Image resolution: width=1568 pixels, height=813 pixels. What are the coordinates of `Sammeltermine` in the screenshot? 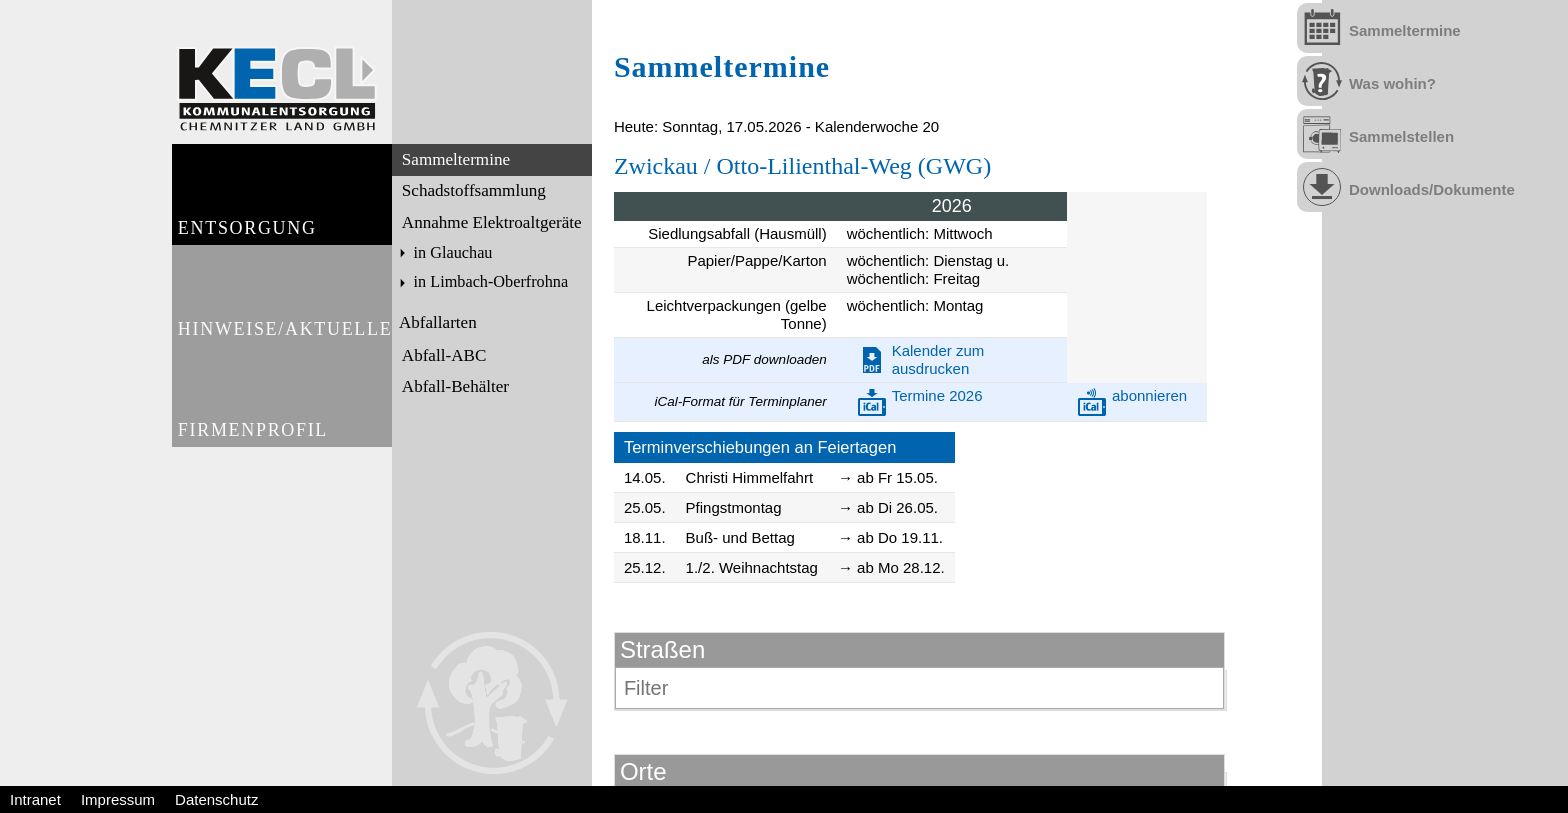 It's located at (454, 159).